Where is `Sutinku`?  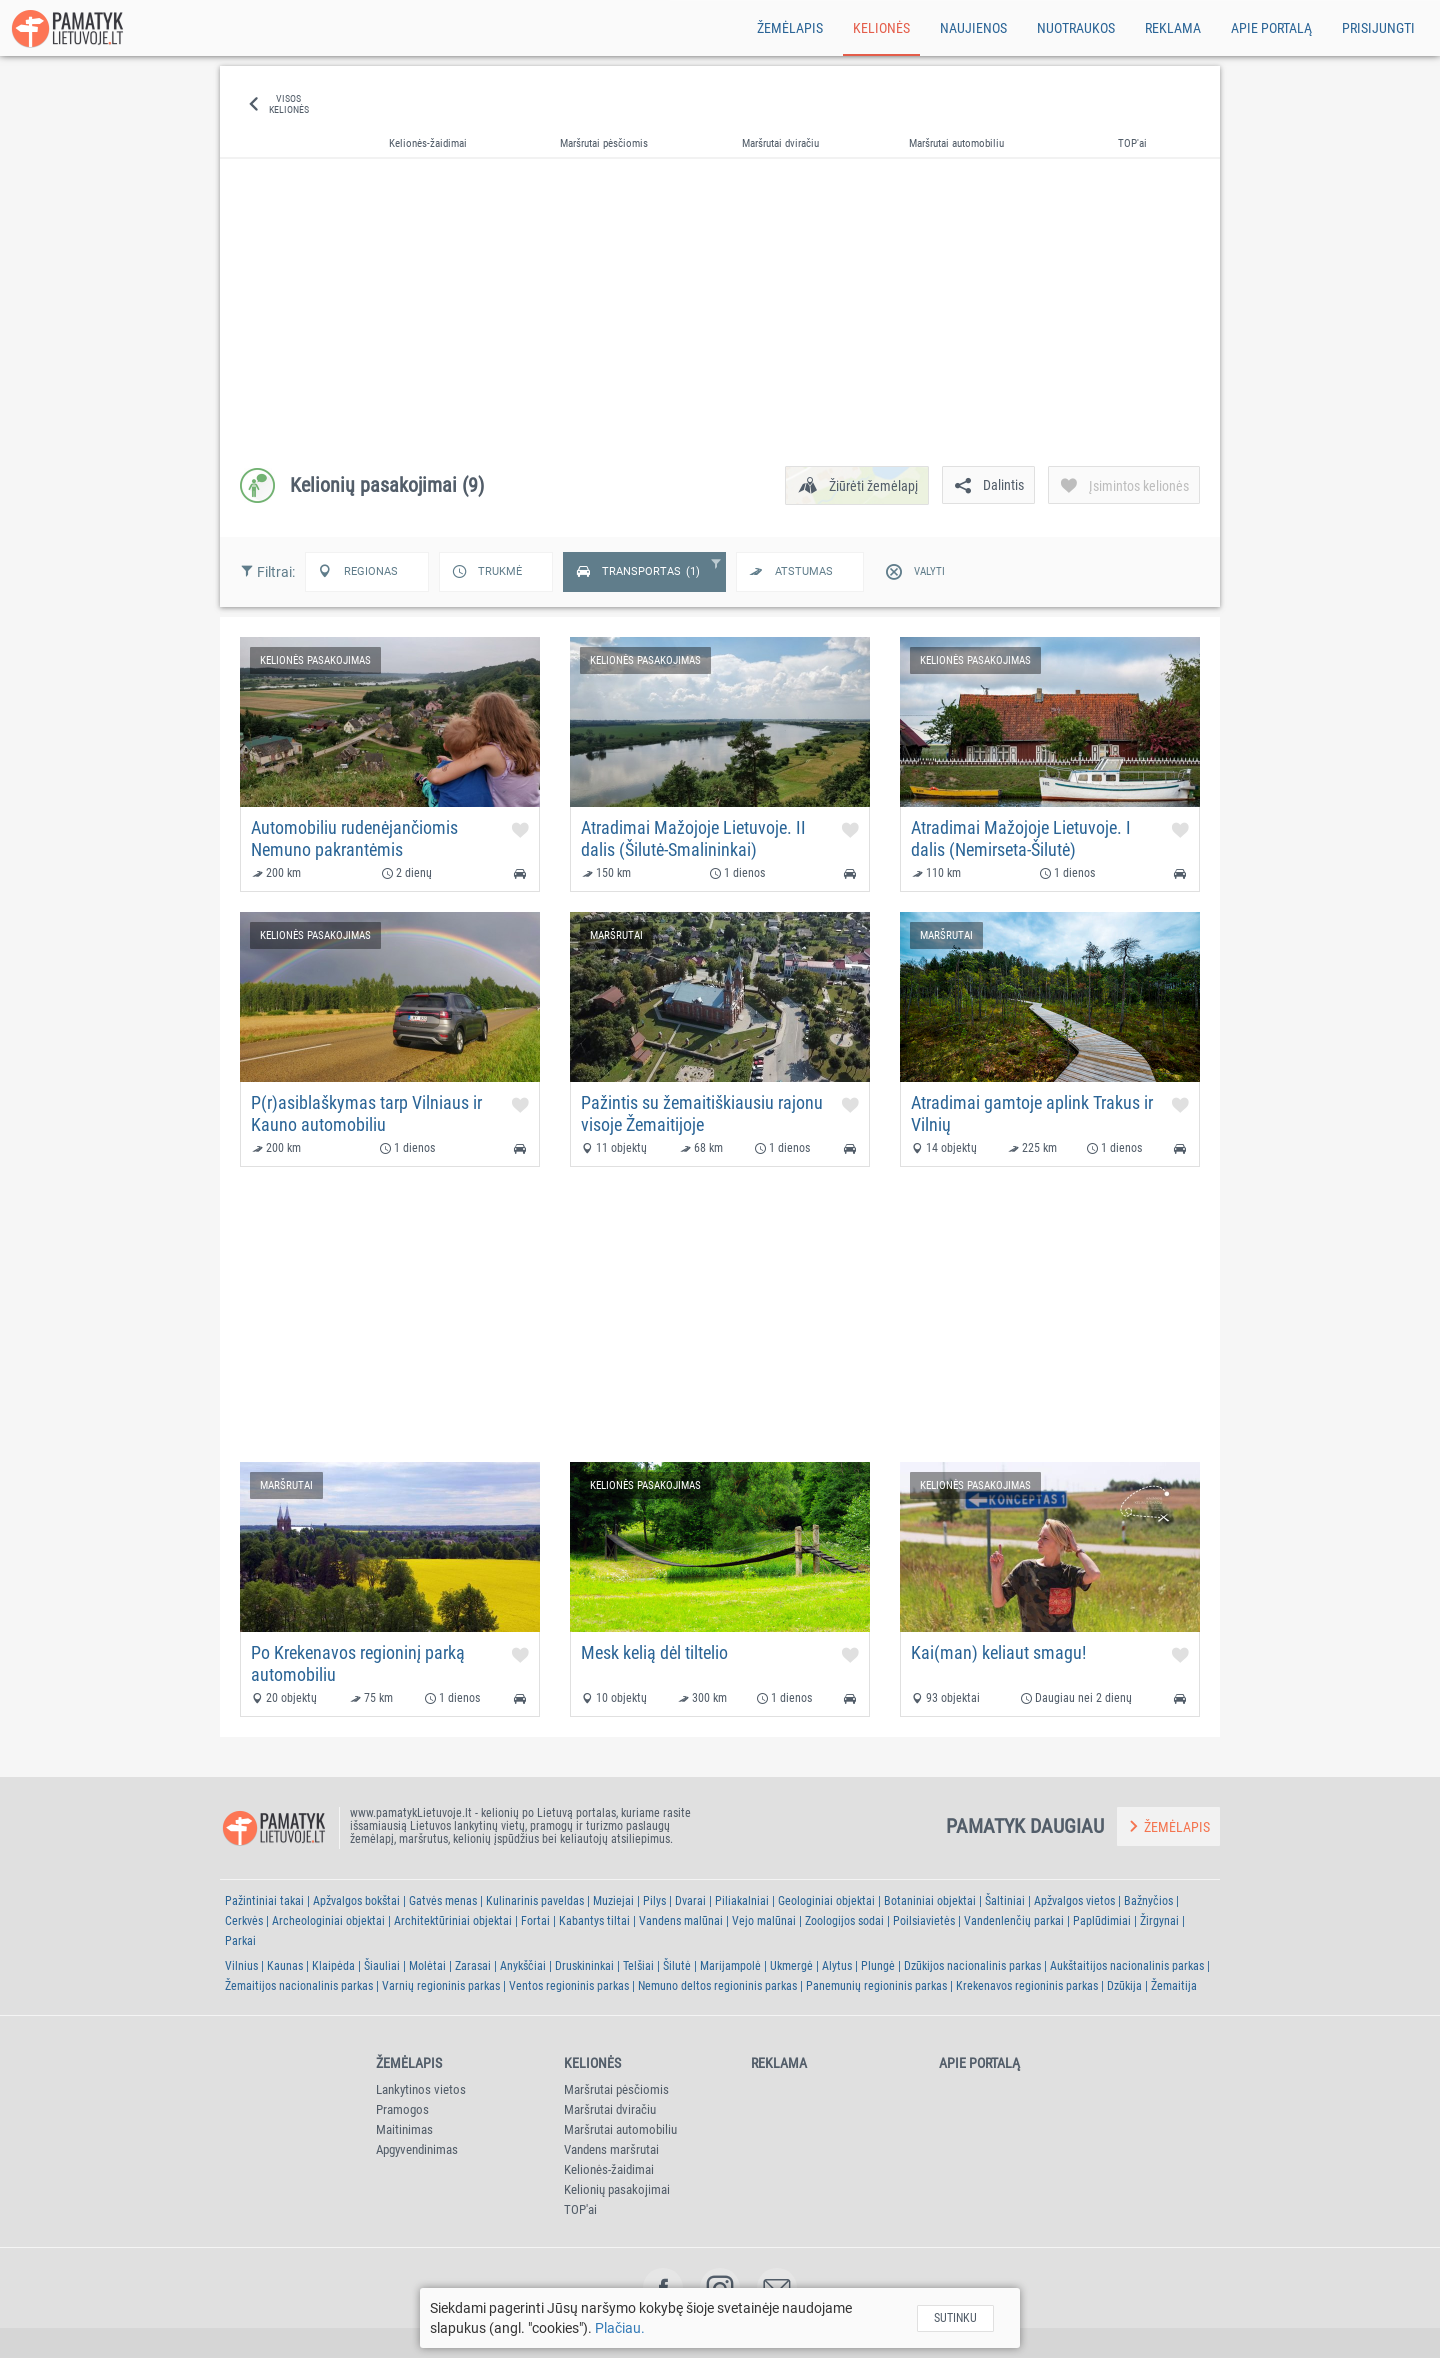 Sutinku is located at coordinates (955, 2318).